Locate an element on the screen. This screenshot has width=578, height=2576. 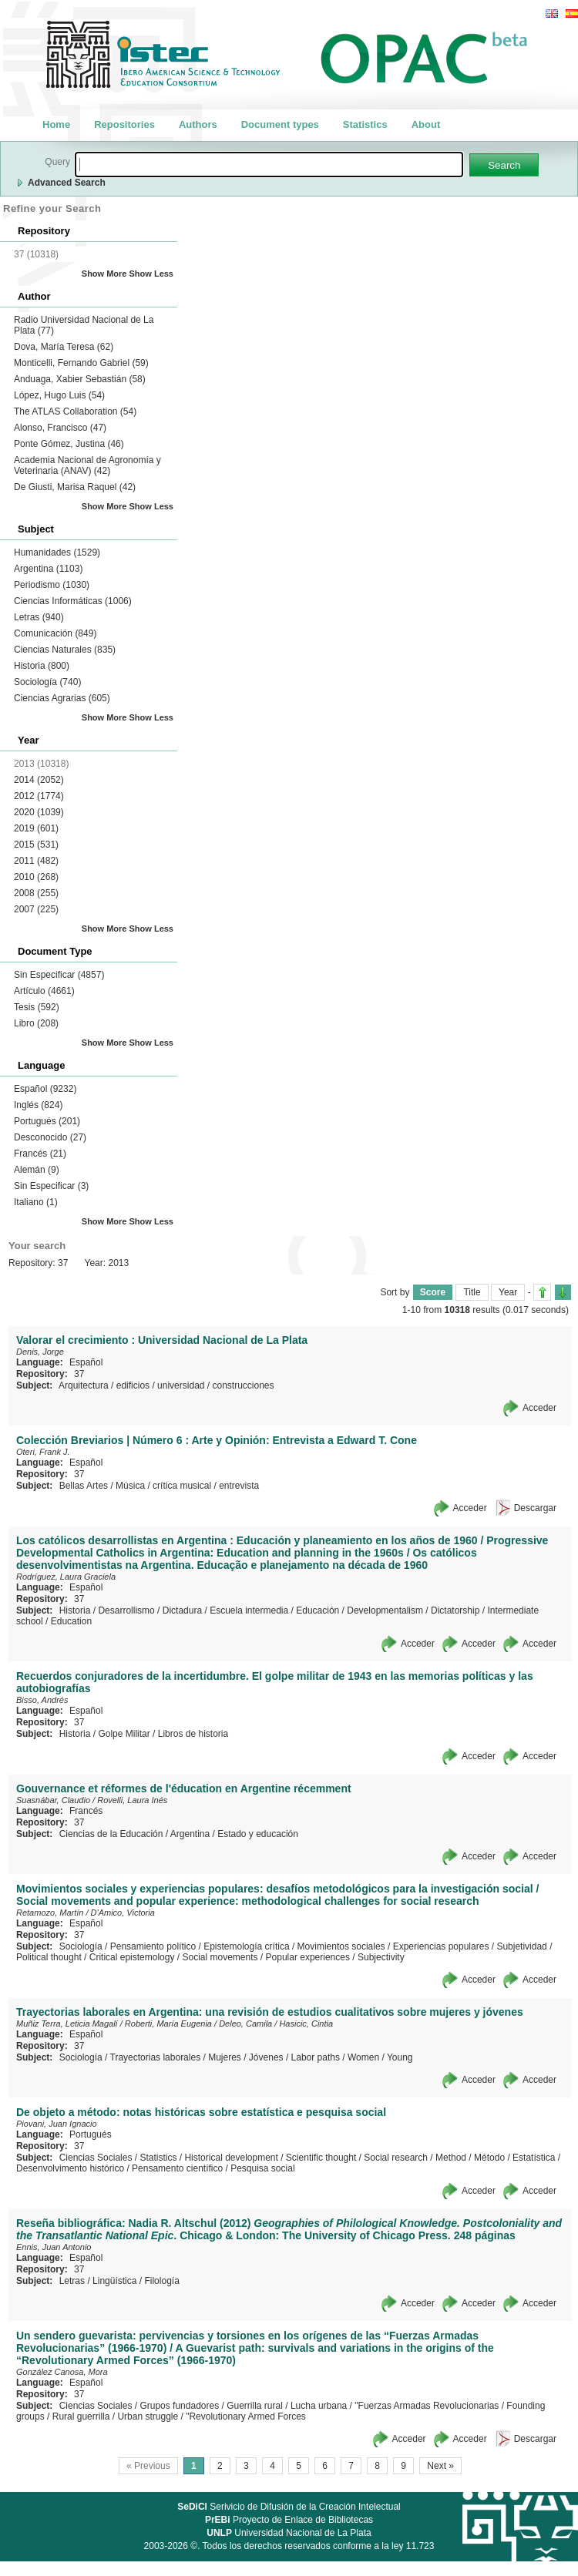
[textbox] is located at coordinates (269, 164).